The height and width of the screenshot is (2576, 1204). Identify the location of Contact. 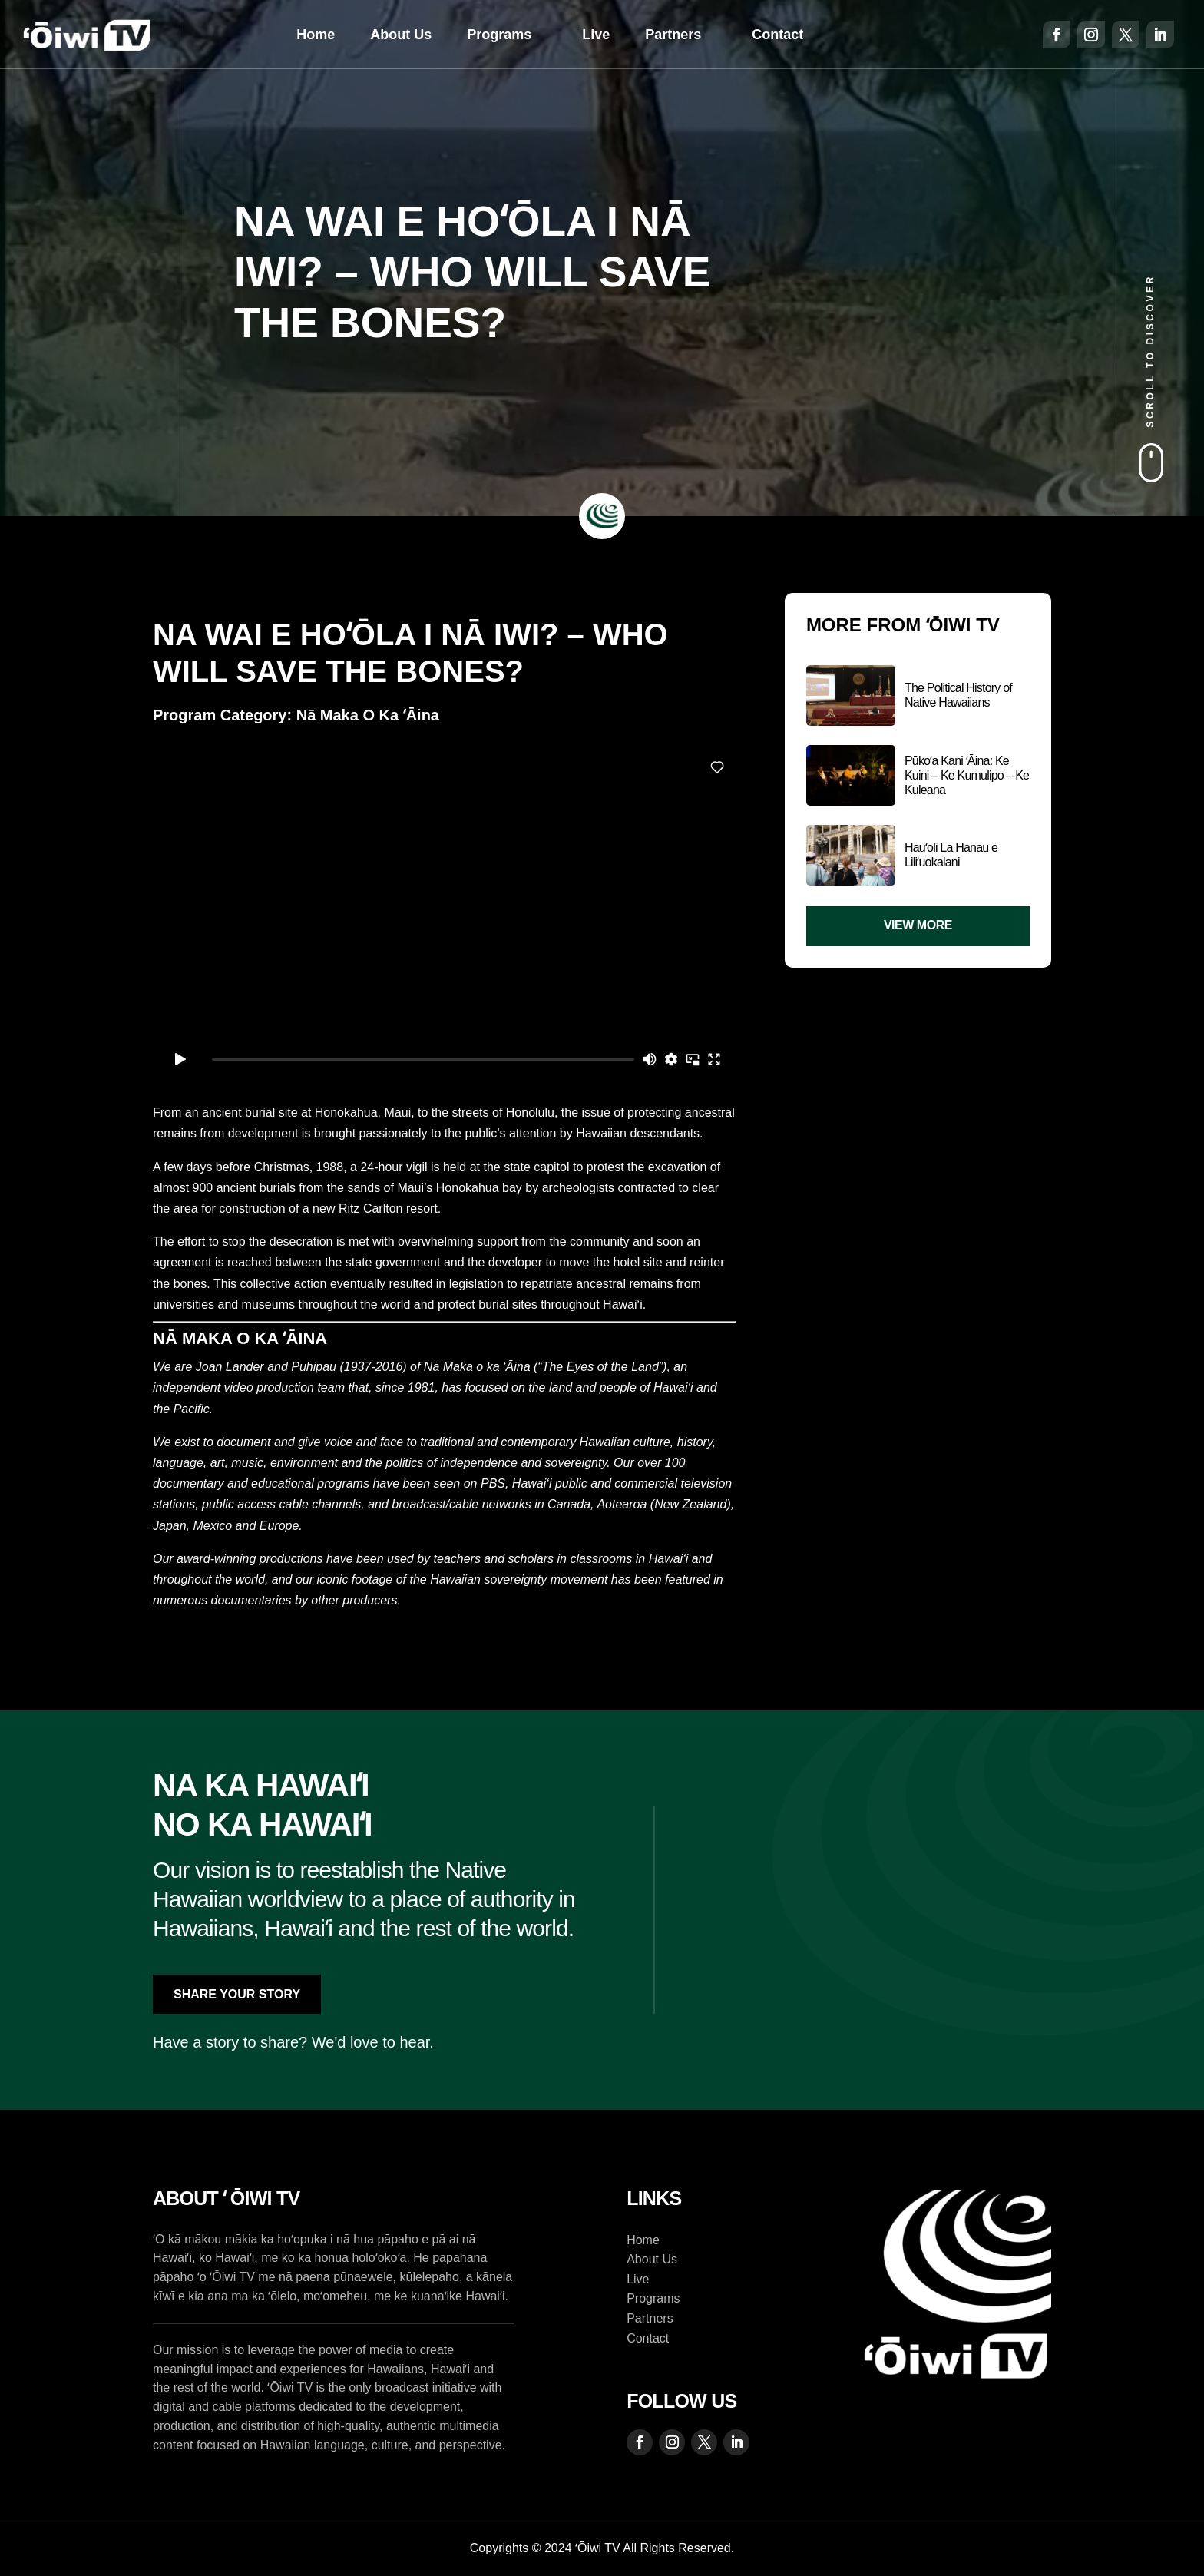
(777, 34).